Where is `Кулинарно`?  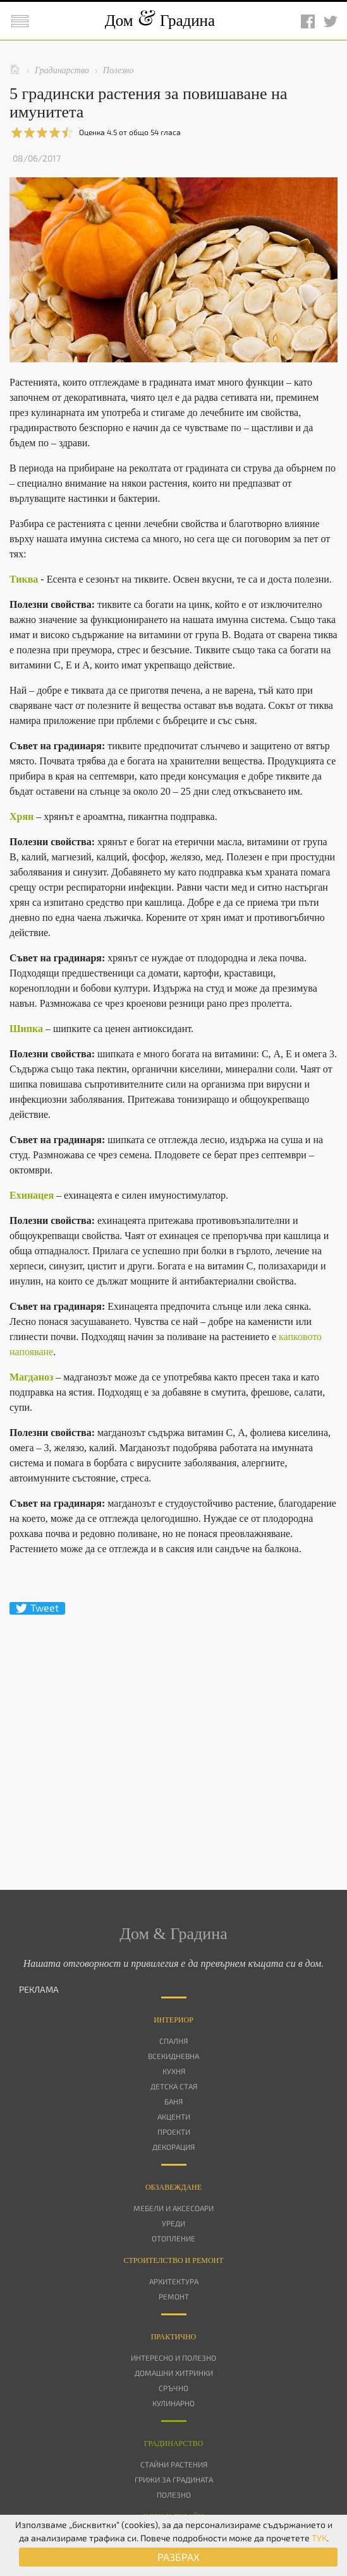 Кулинарно is located at coordinates (173, 2403).